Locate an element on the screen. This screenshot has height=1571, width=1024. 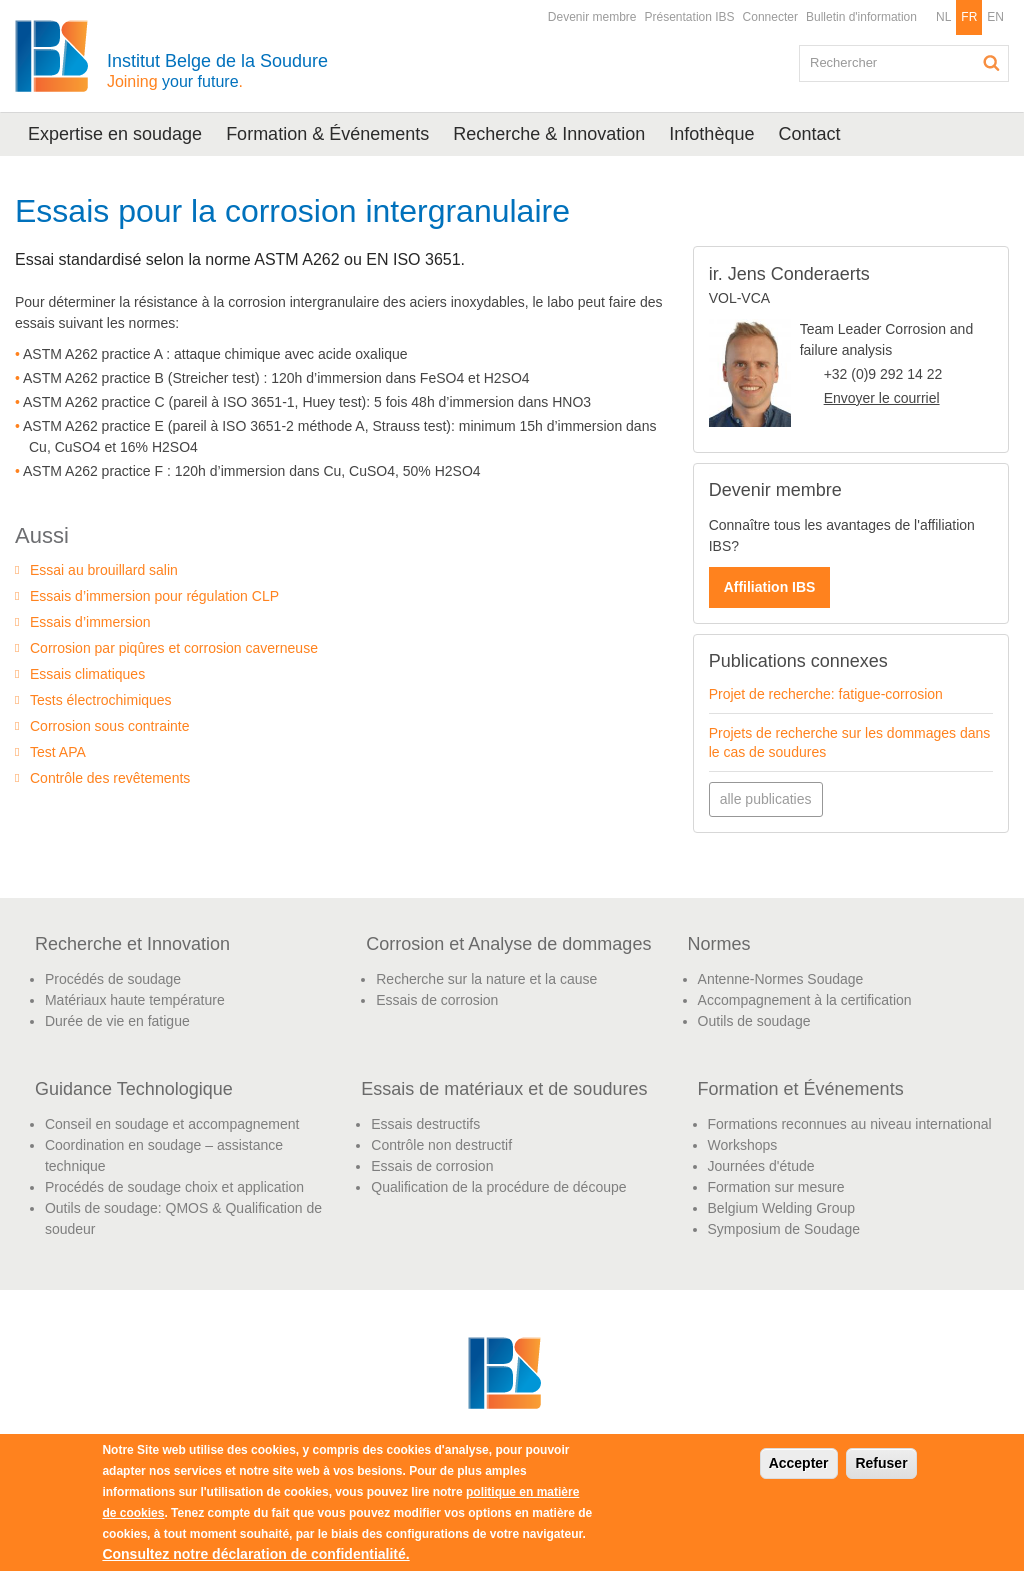
Essais destructifs is located at coordinates (425, 1124).